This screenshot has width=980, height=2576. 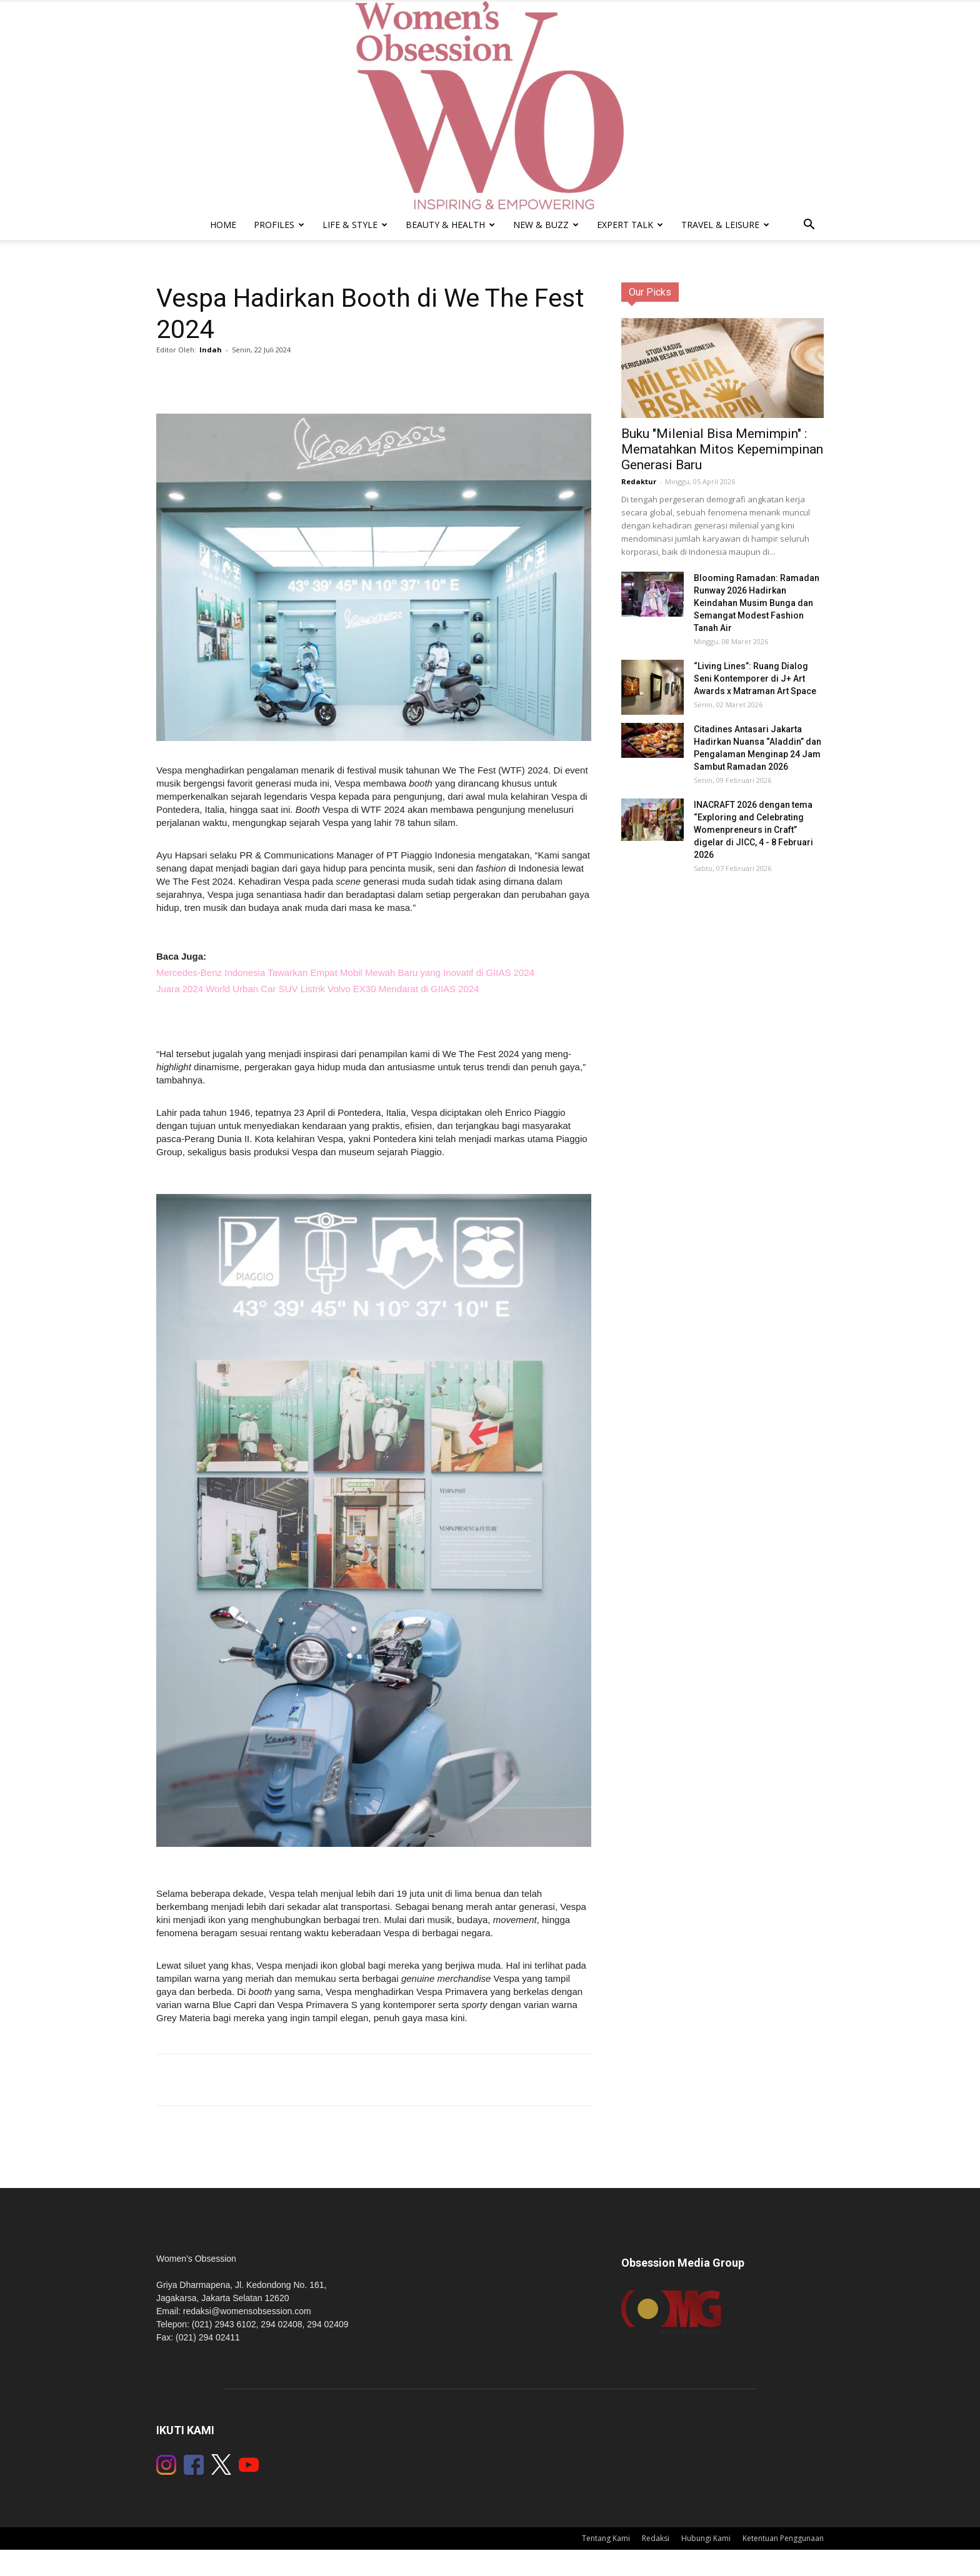 What do you see at coordinates (450, 225) in the screenshot?
I see `Beauty & Health` at bounding box center [450, 225].